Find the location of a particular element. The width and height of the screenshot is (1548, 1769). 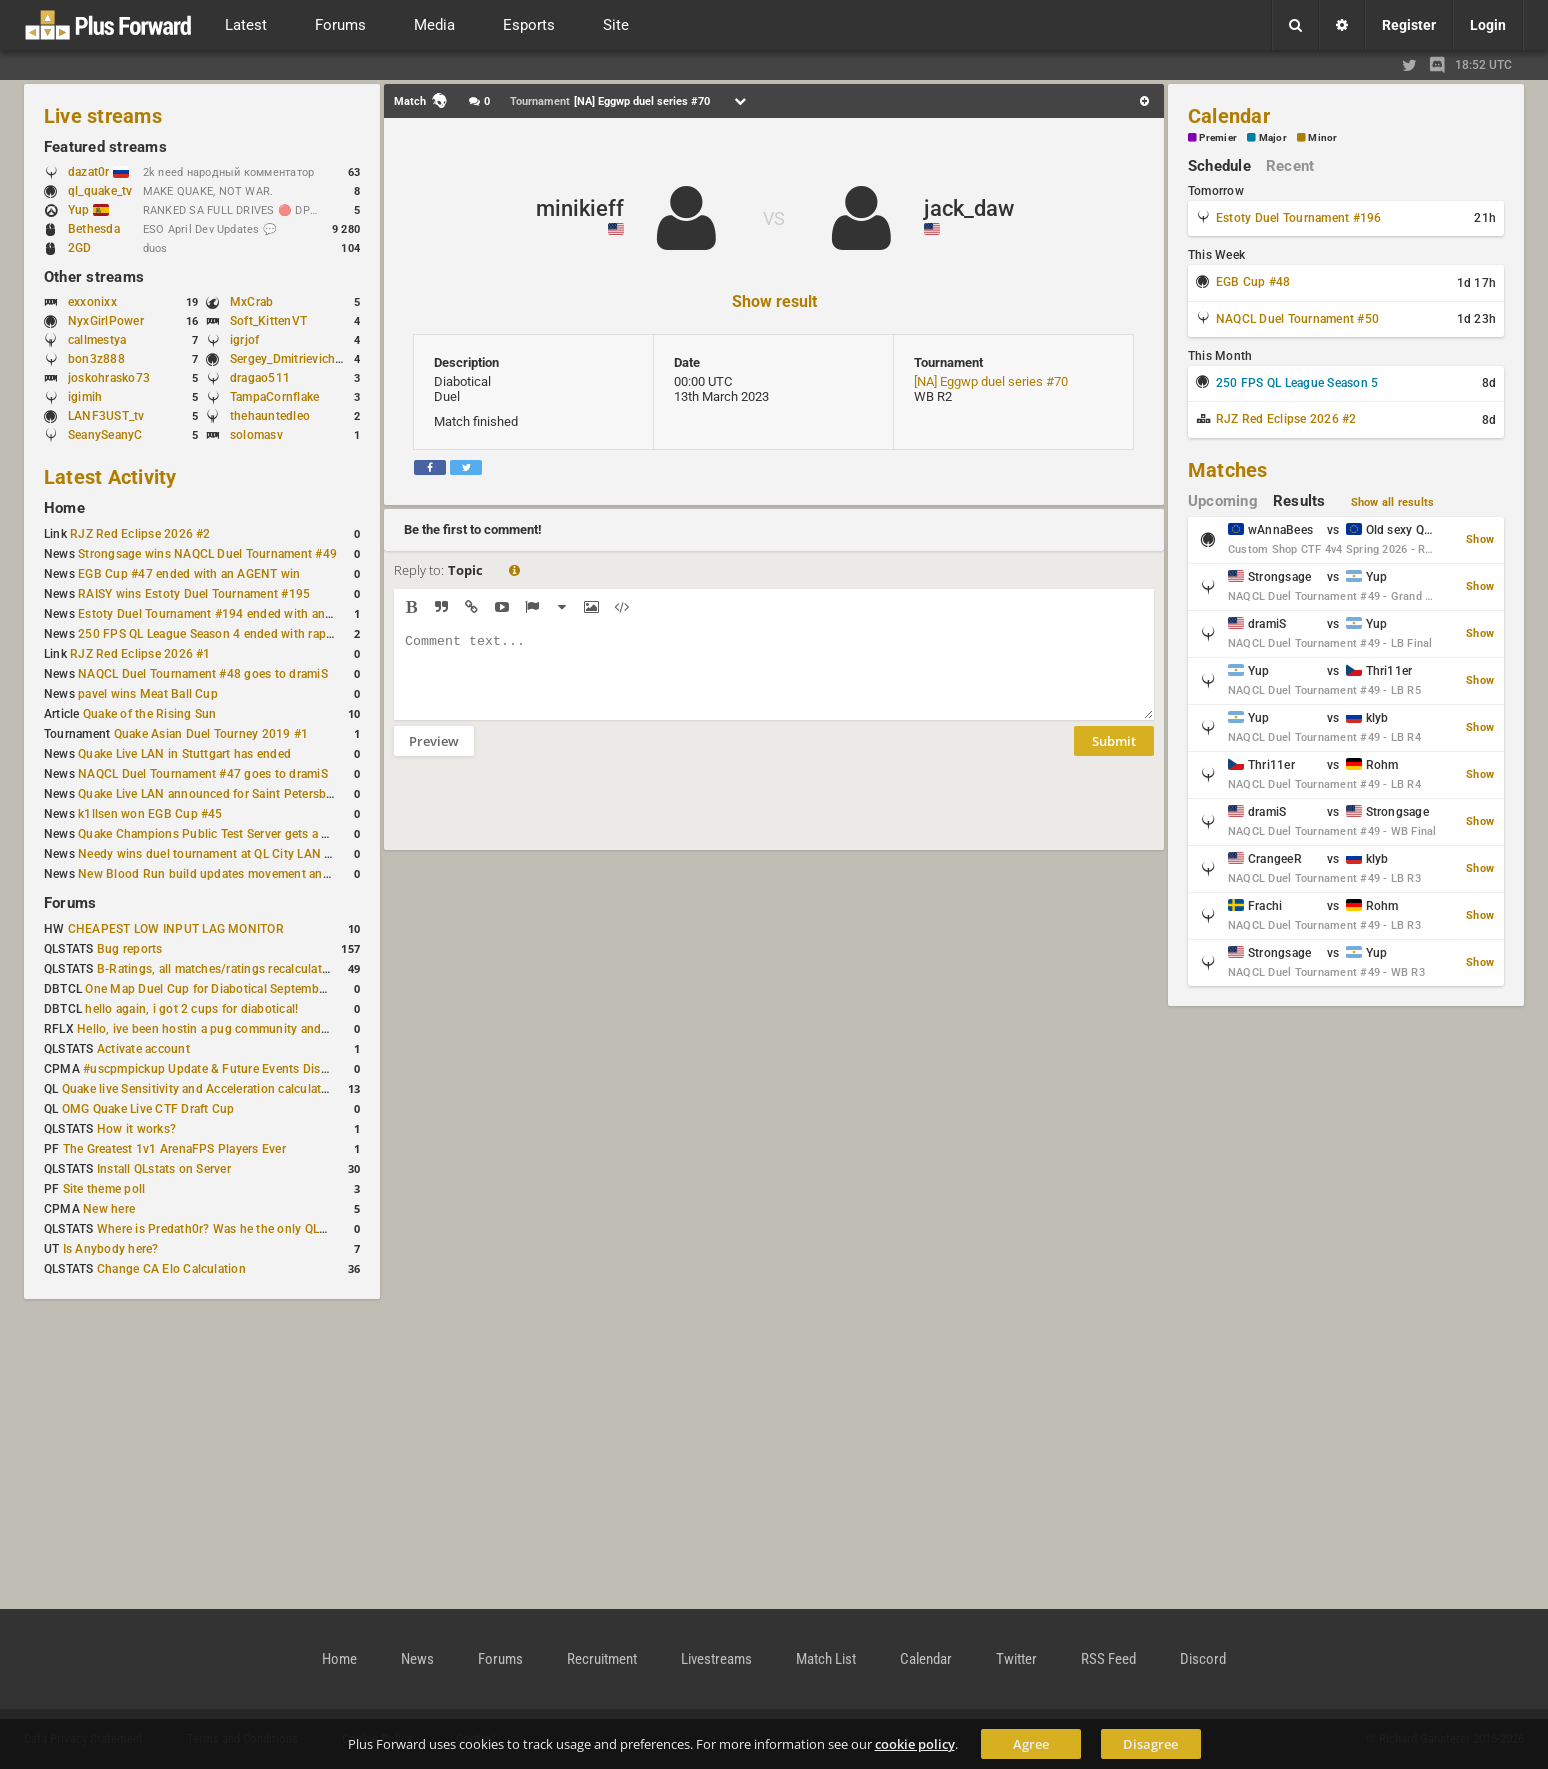

New here is located at coordinates (109, 1209).